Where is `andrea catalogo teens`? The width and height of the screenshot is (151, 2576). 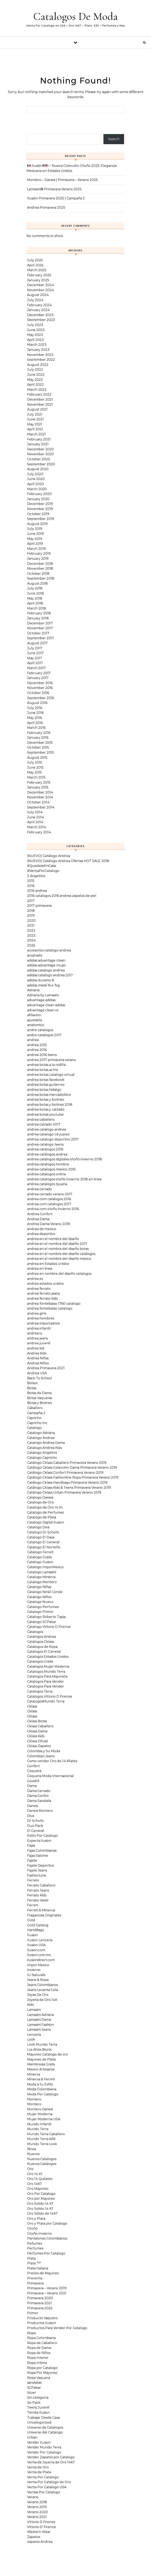
andrea catalogo teens is located at coordinates (45, 1144).